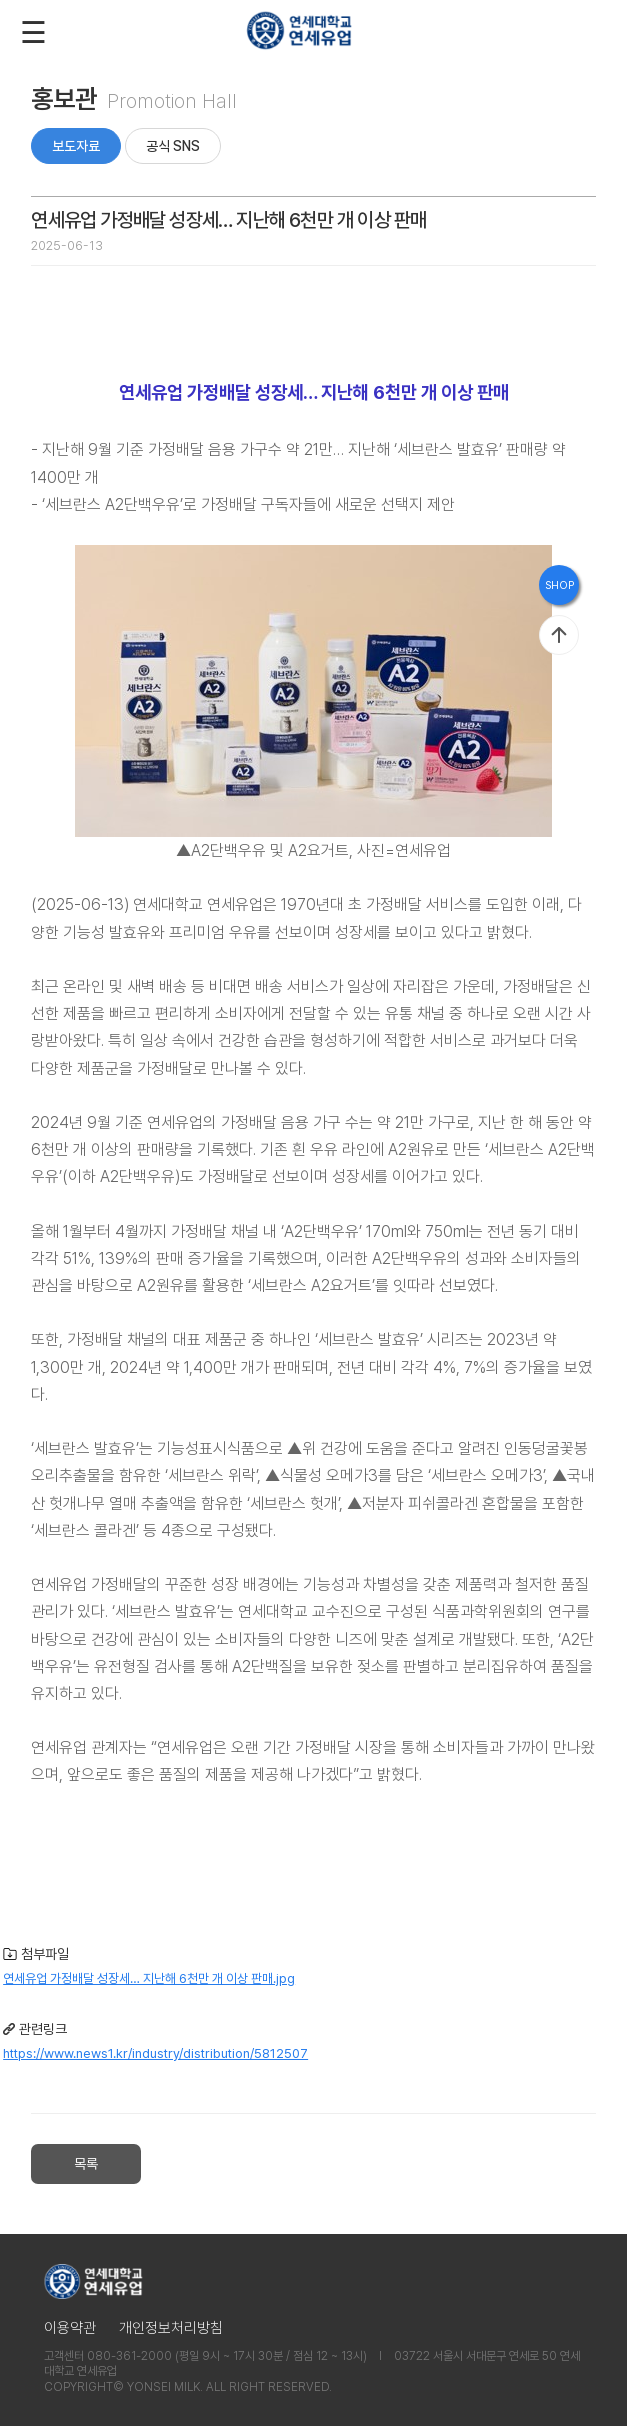 The height and width of the screenshot is (2426, 627). What do you see at coordinates (86, 2164) in the screenshot?
I see `목록` at bounding box center [86, 2164].